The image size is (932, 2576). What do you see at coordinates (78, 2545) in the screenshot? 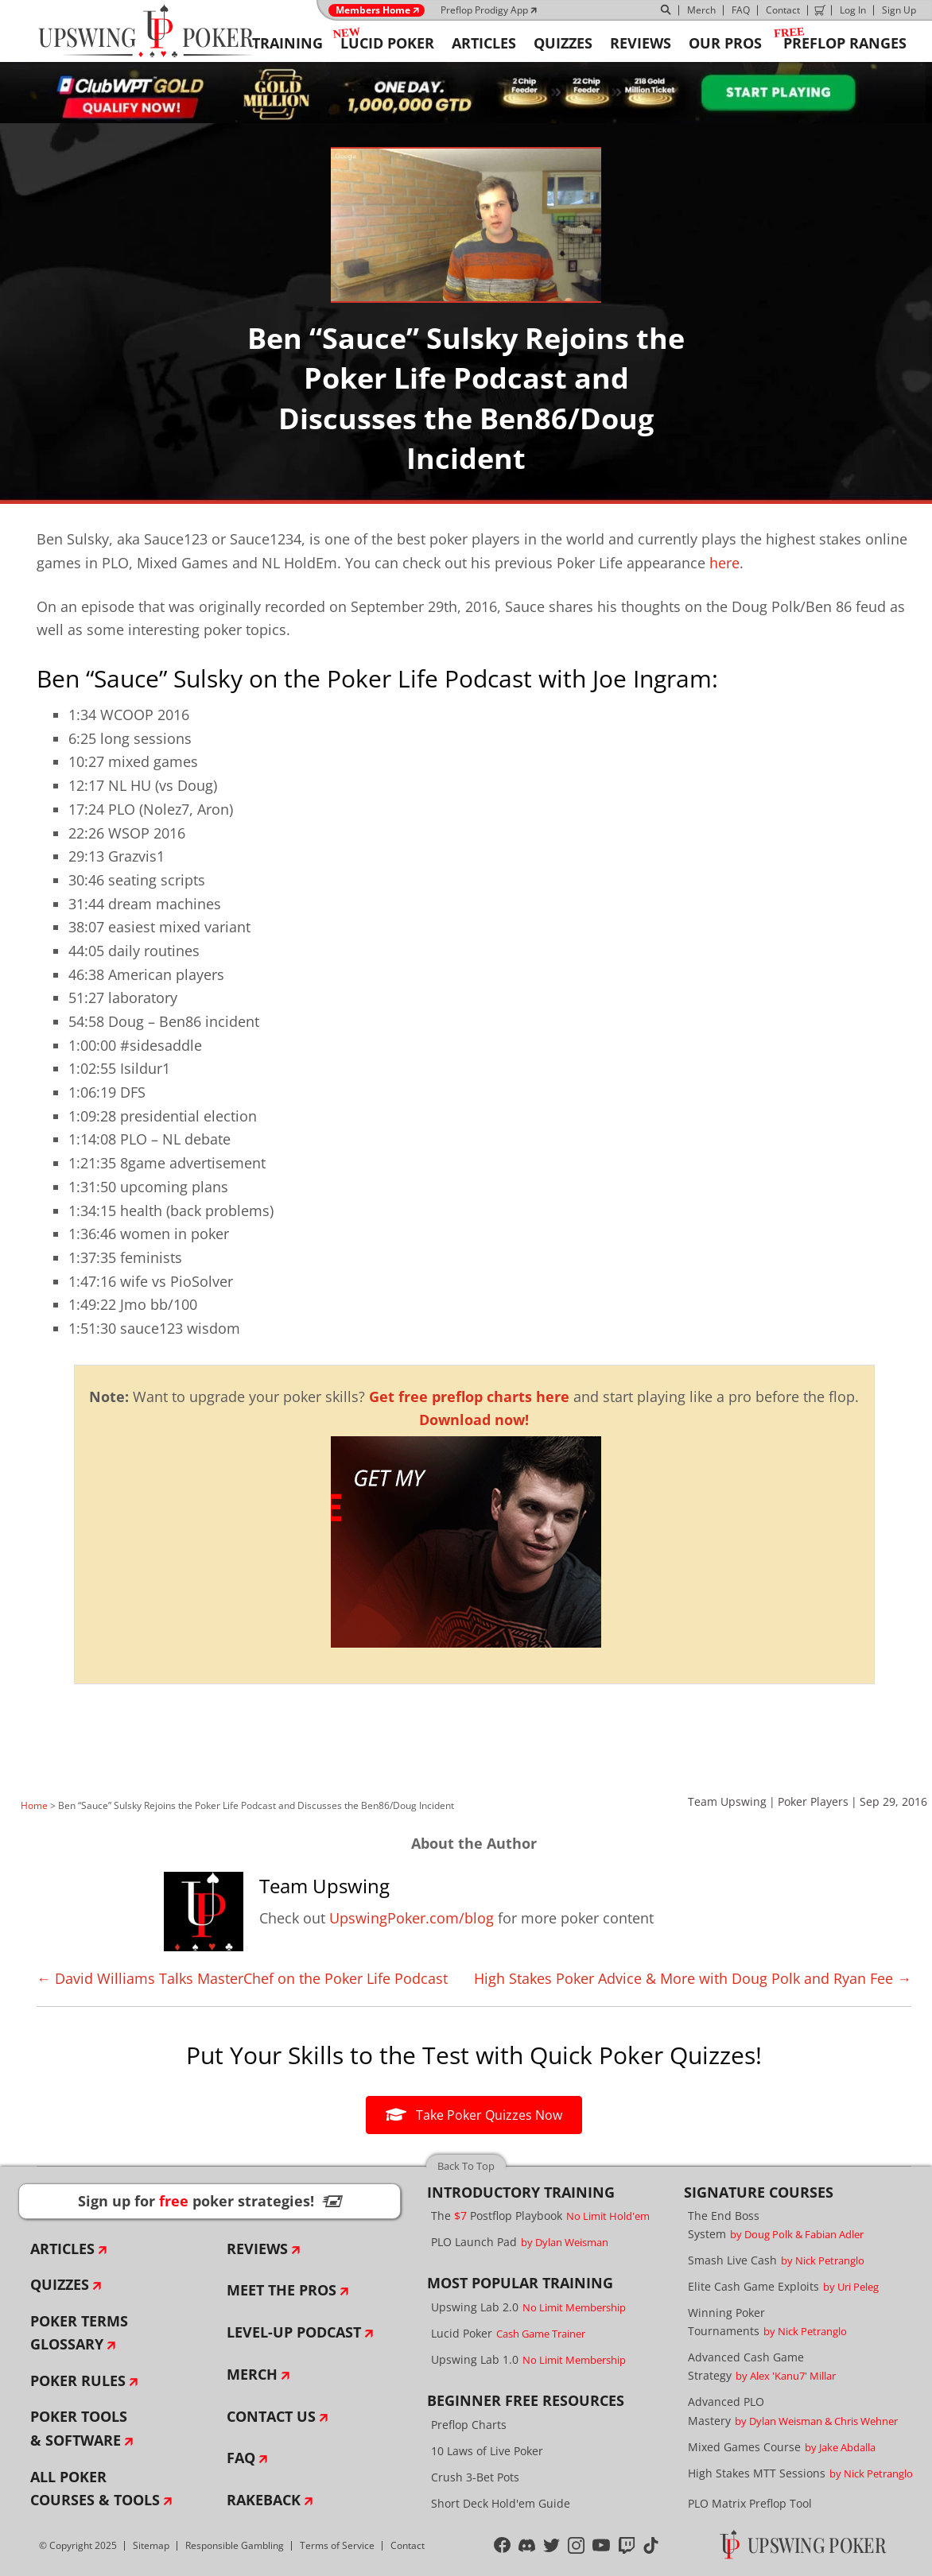
I see `© Copyright 2025` at bounding box center [78, 2545].